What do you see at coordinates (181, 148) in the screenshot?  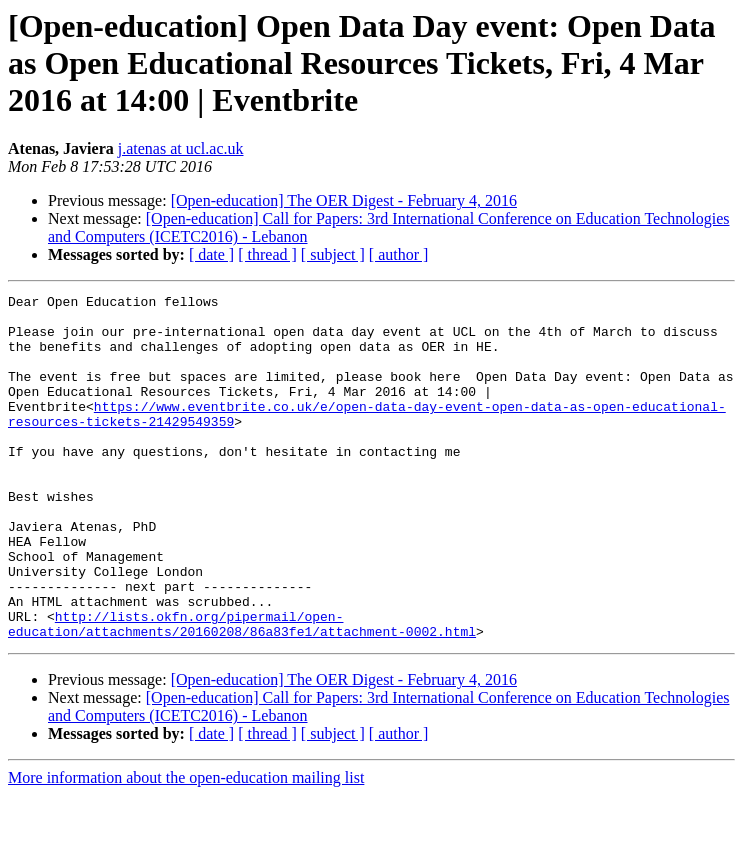 I see `j.atenas at ucl.ac.uk` at bounding box center [181, 148].